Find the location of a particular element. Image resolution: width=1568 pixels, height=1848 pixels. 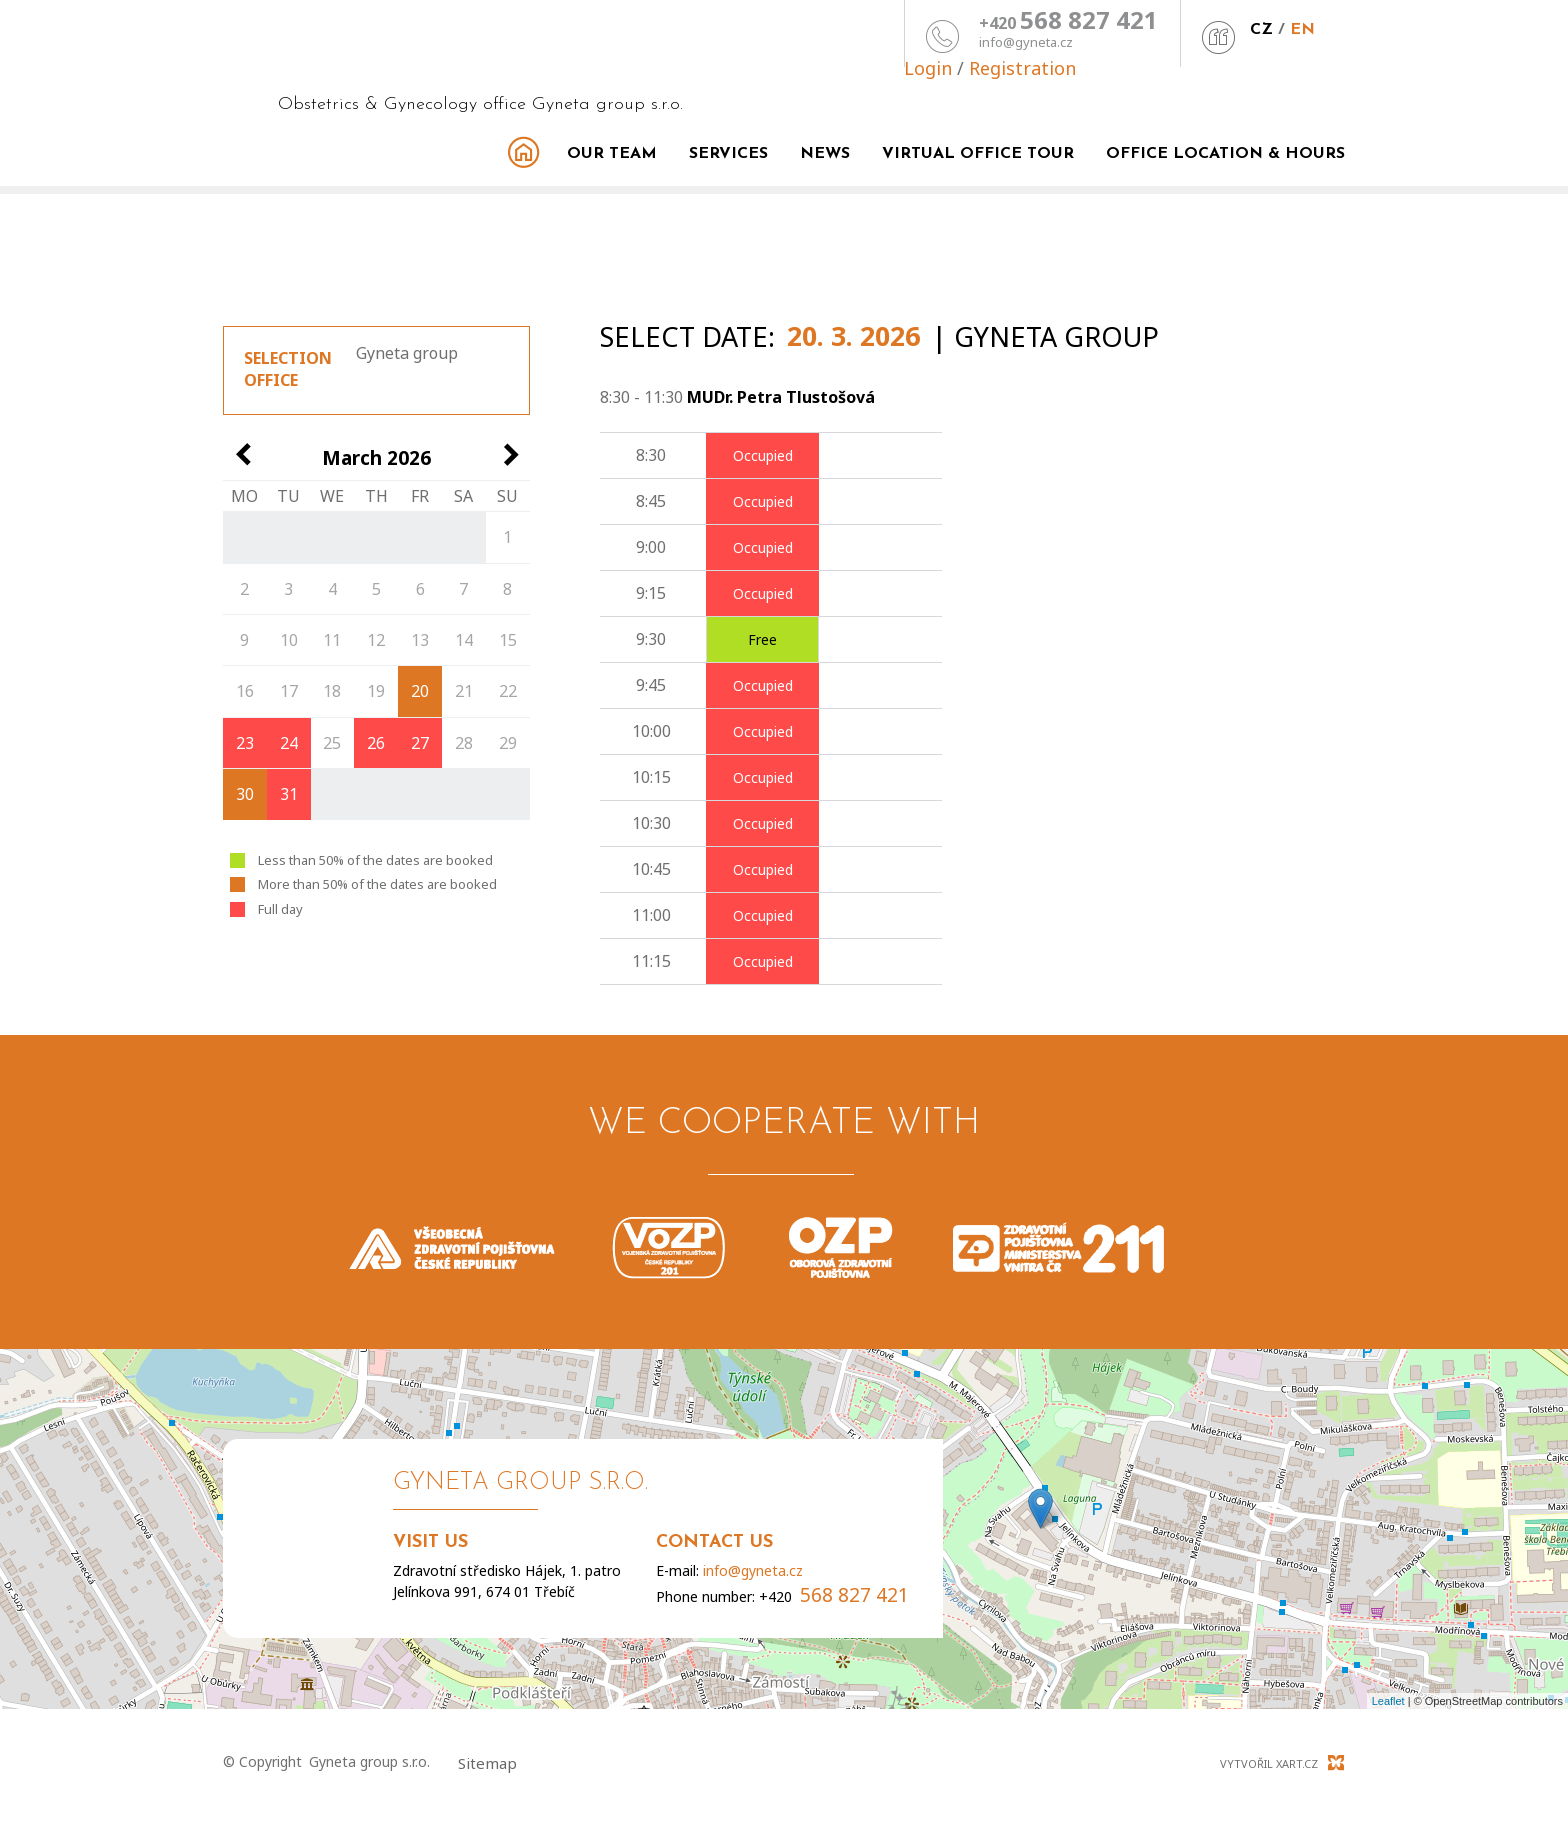

18 is located at coordinates (332, 691).